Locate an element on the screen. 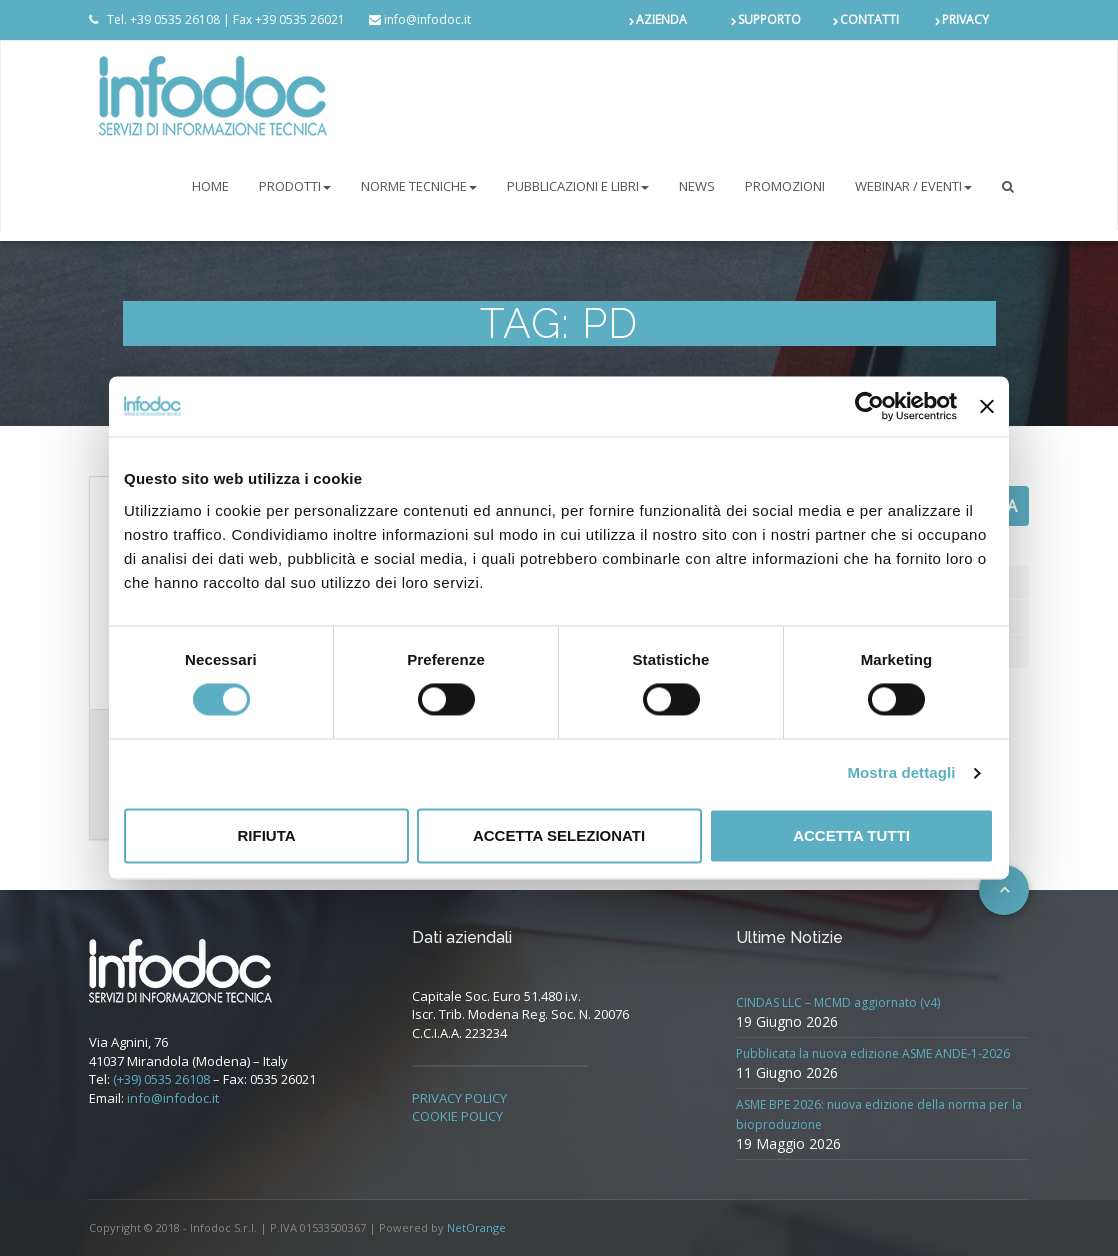  SUPPORTO is located at coordinates (769, 19).